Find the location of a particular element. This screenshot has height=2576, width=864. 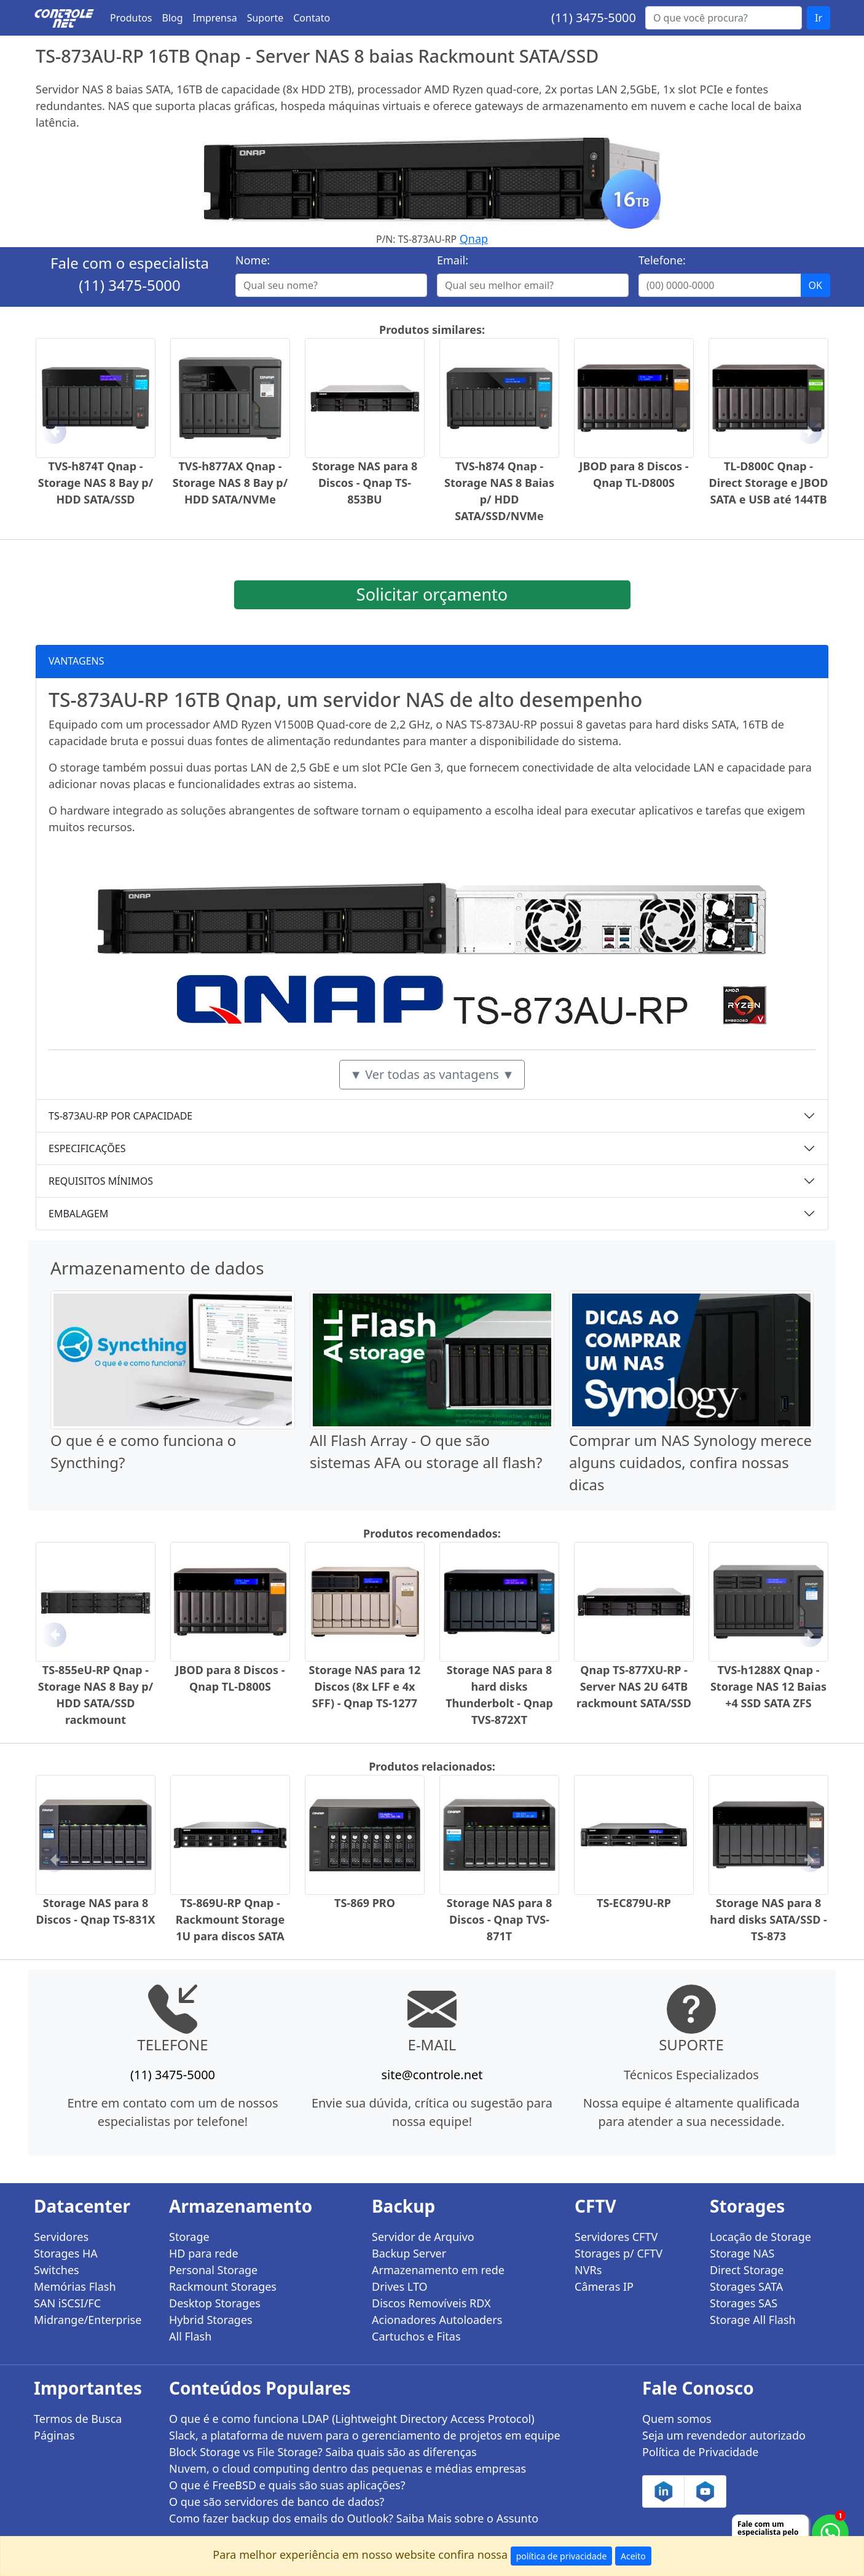

Storages SATA is located at coordinates (746, 2286).